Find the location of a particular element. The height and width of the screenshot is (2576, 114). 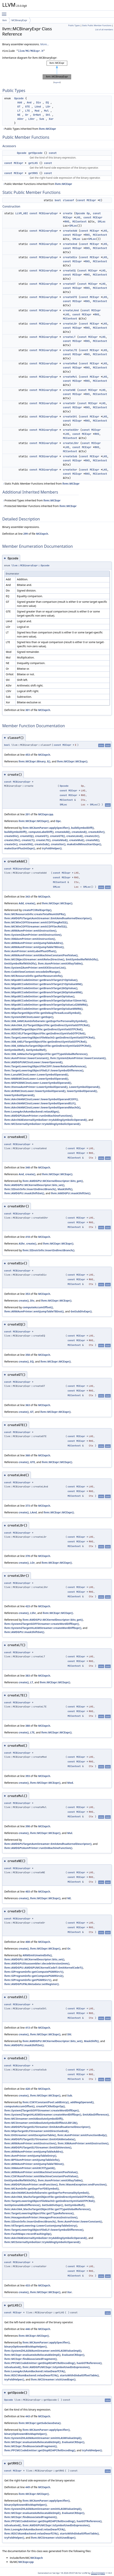

llvm::MCStreamer::emitAbsoluteSymbolDiff() is located at coordinates (33, 2118).